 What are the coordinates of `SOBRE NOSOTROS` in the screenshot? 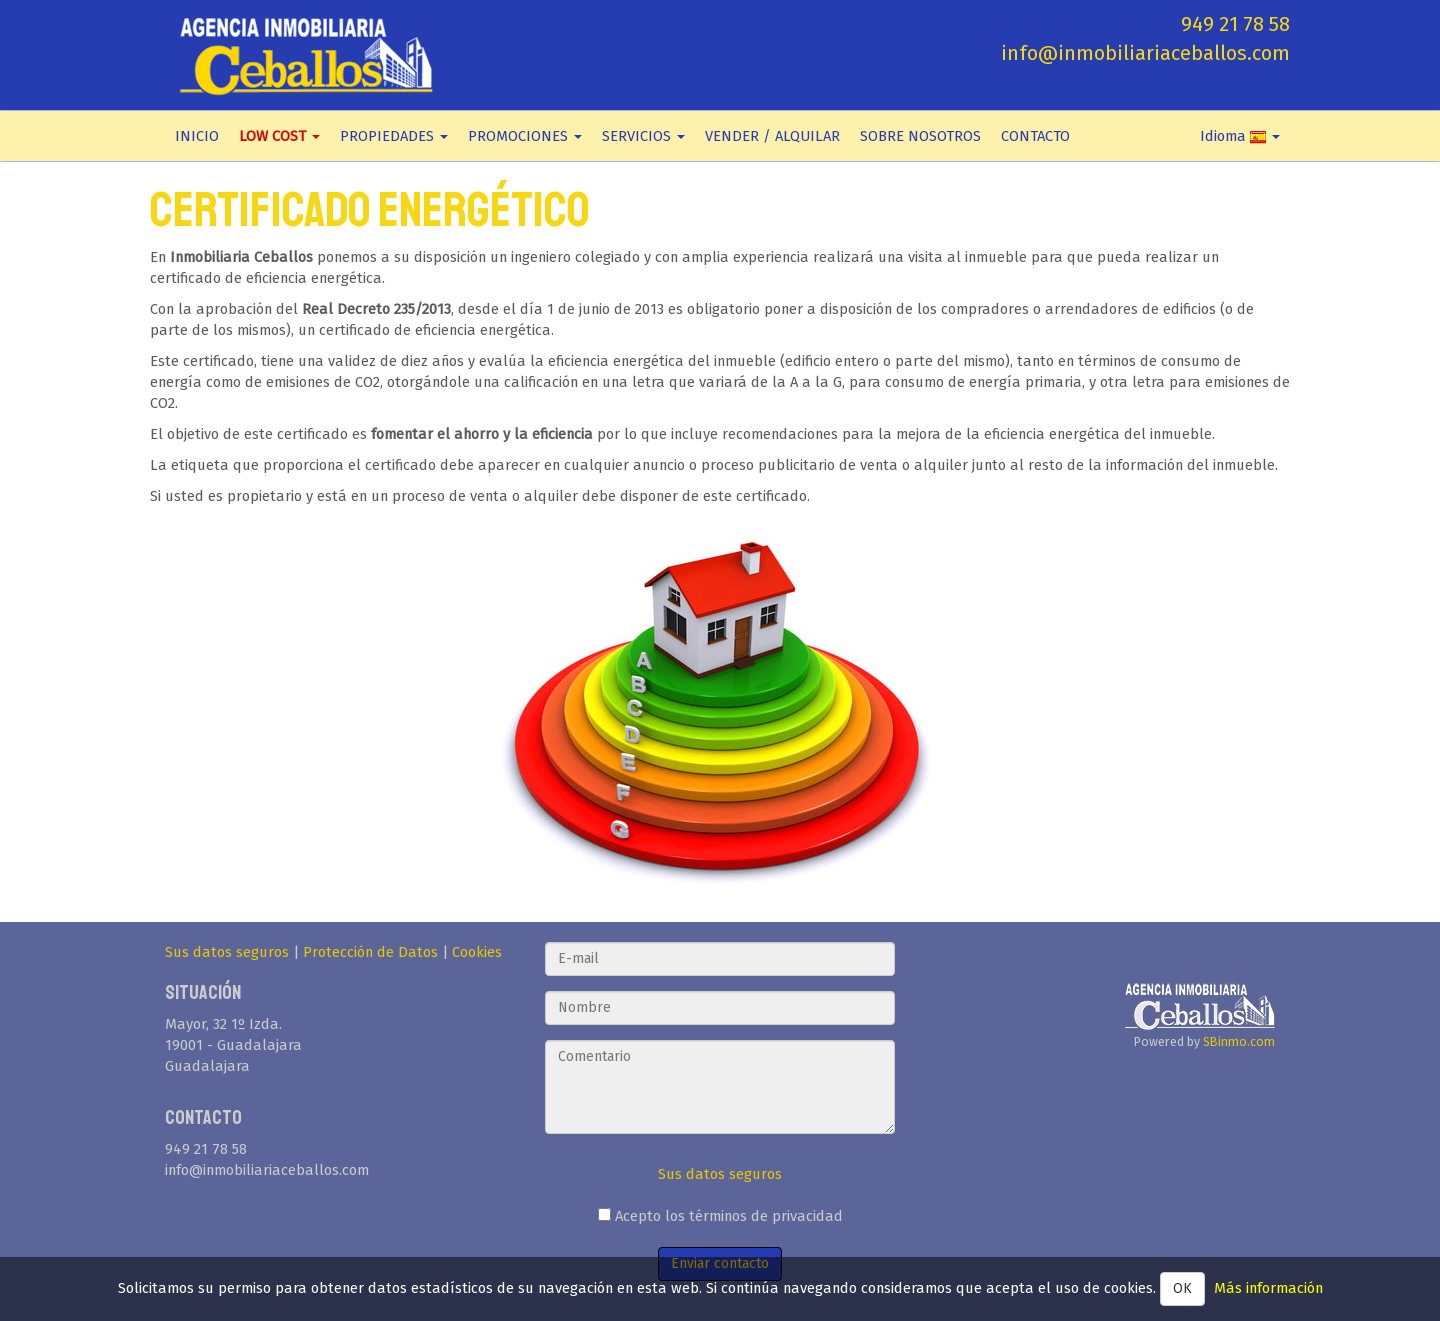 It's located at (920, 136).